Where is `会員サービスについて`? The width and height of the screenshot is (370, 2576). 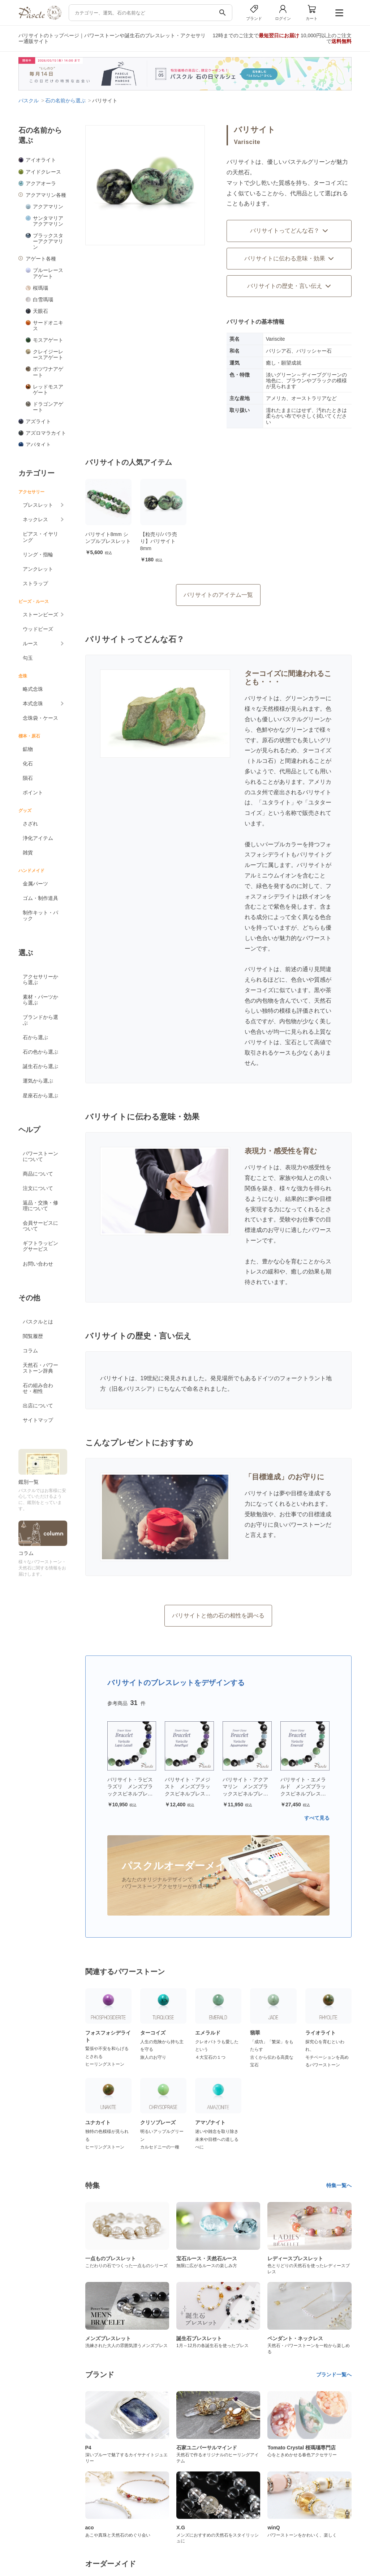 会員サービスについて is located at coordinates (40, 1226).